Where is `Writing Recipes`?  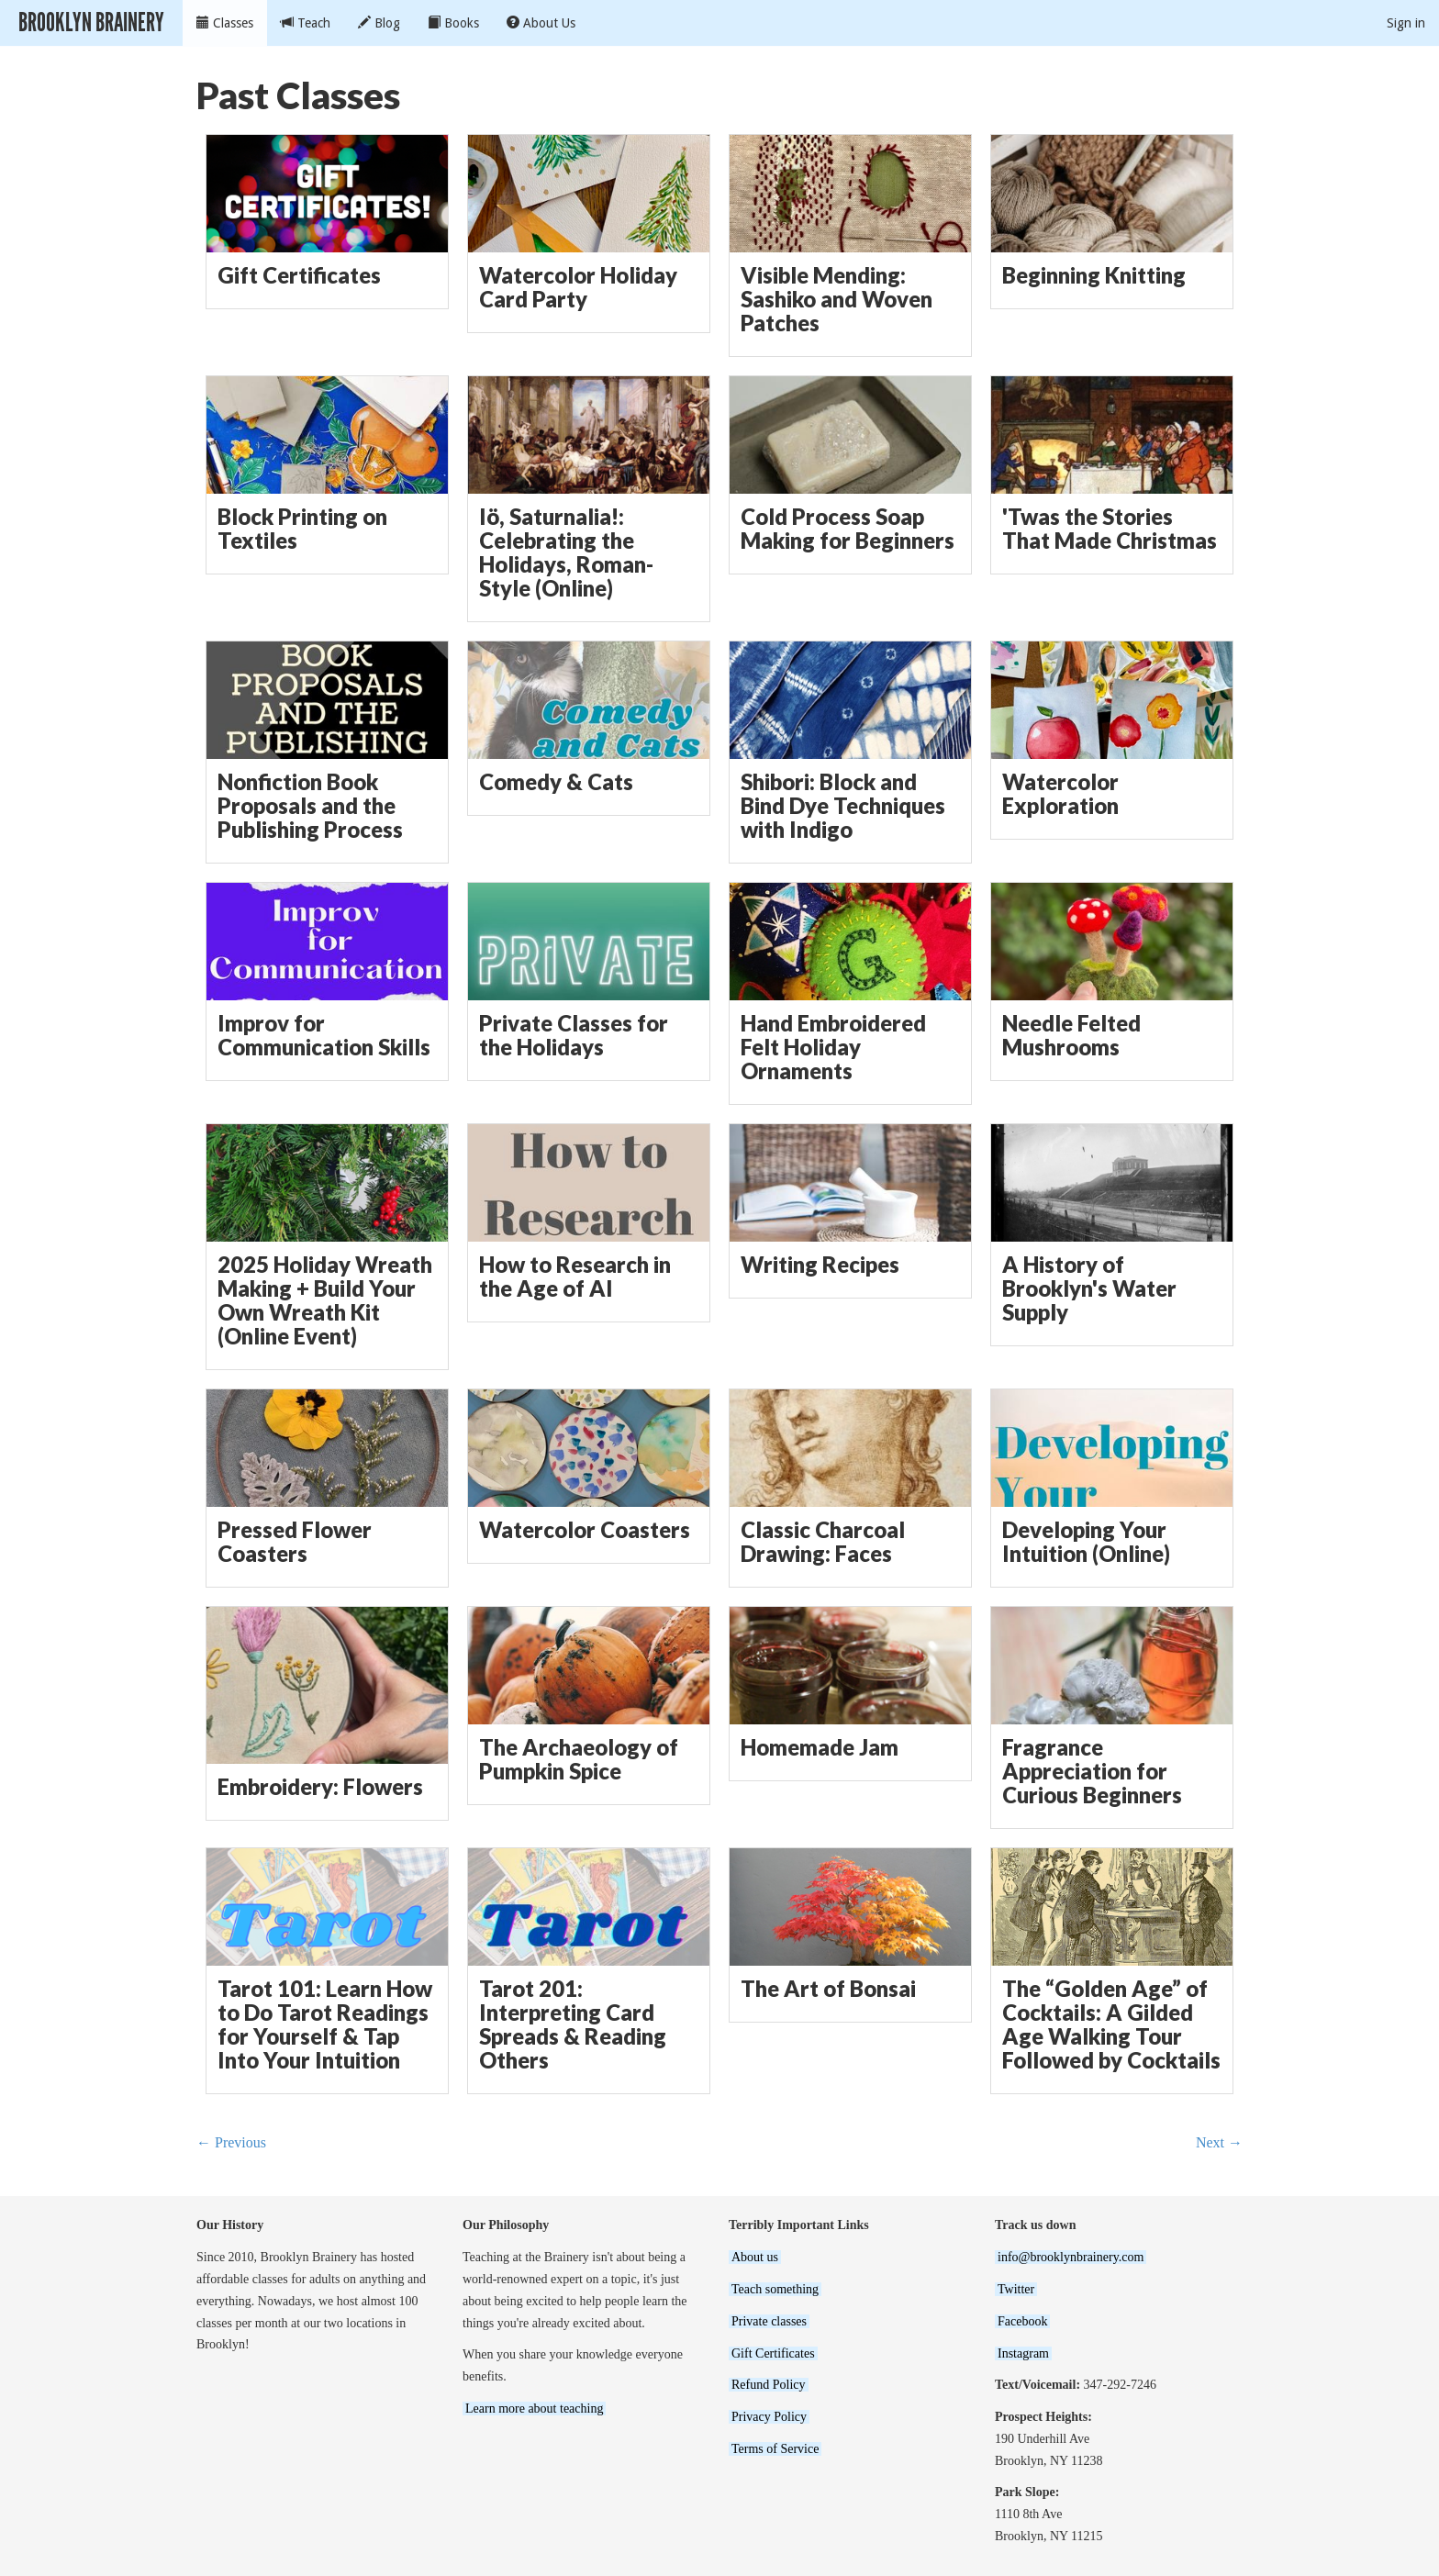
Writing Recipes is located at coordinates (820, 1264).